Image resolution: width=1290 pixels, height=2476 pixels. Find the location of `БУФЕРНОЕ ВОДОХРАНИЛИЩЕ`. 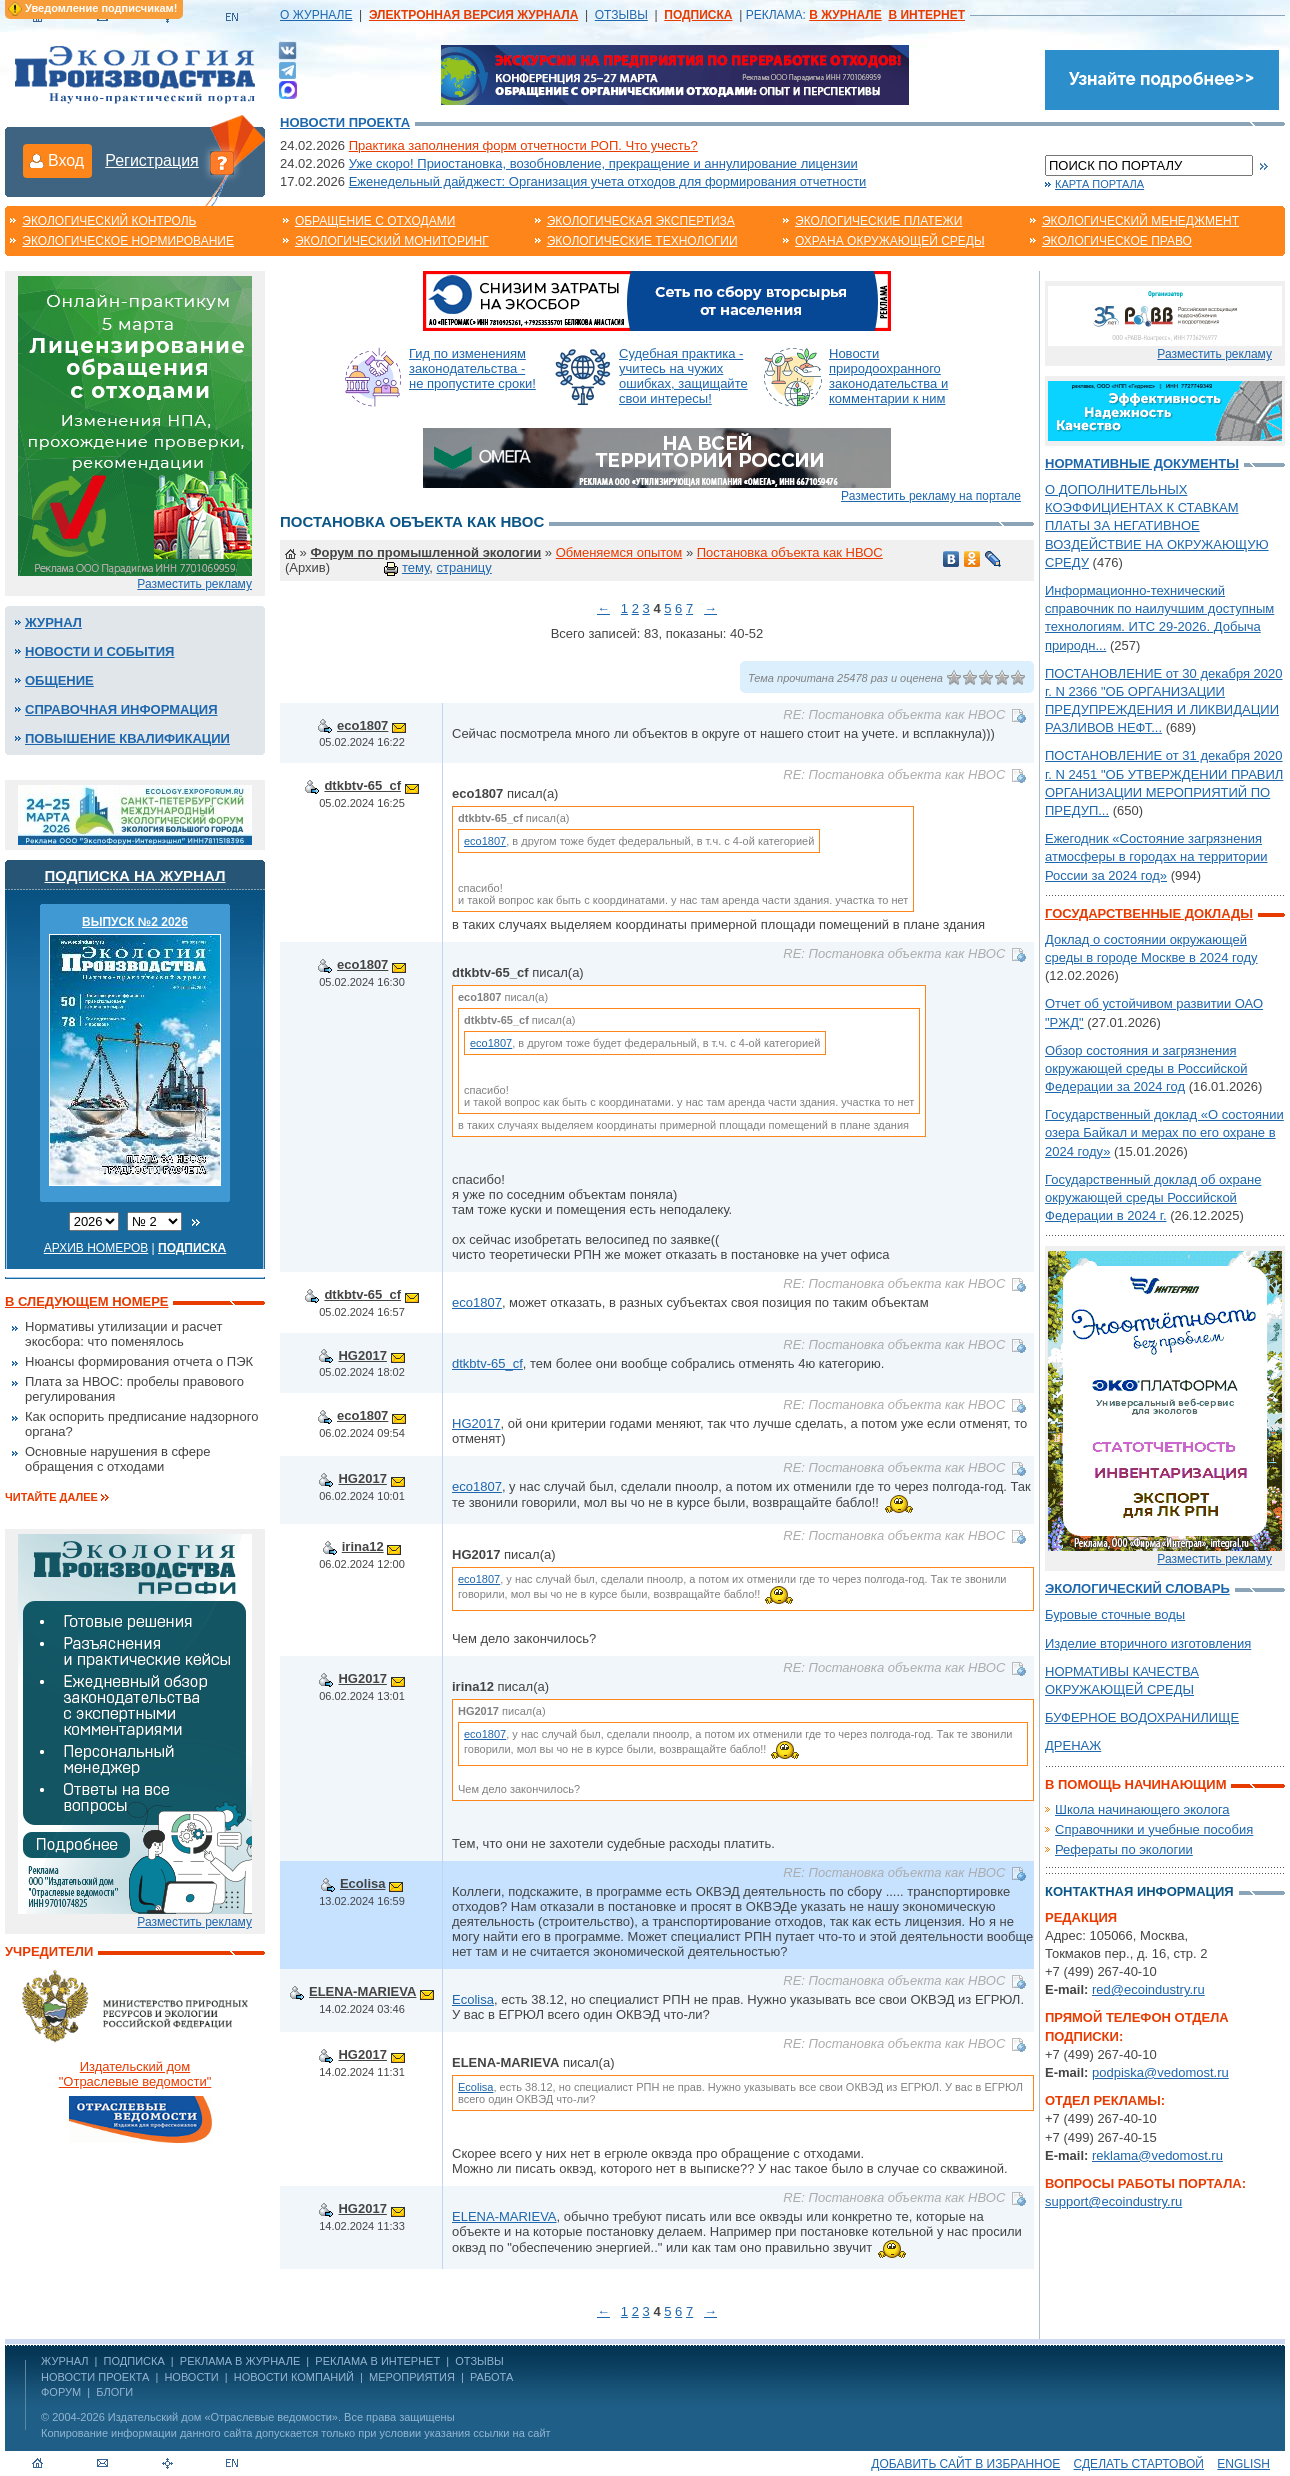

БУФЕРНОЕ ВОДОХРАНИЛИЩЕ is located at coordinates (1142, 1717).